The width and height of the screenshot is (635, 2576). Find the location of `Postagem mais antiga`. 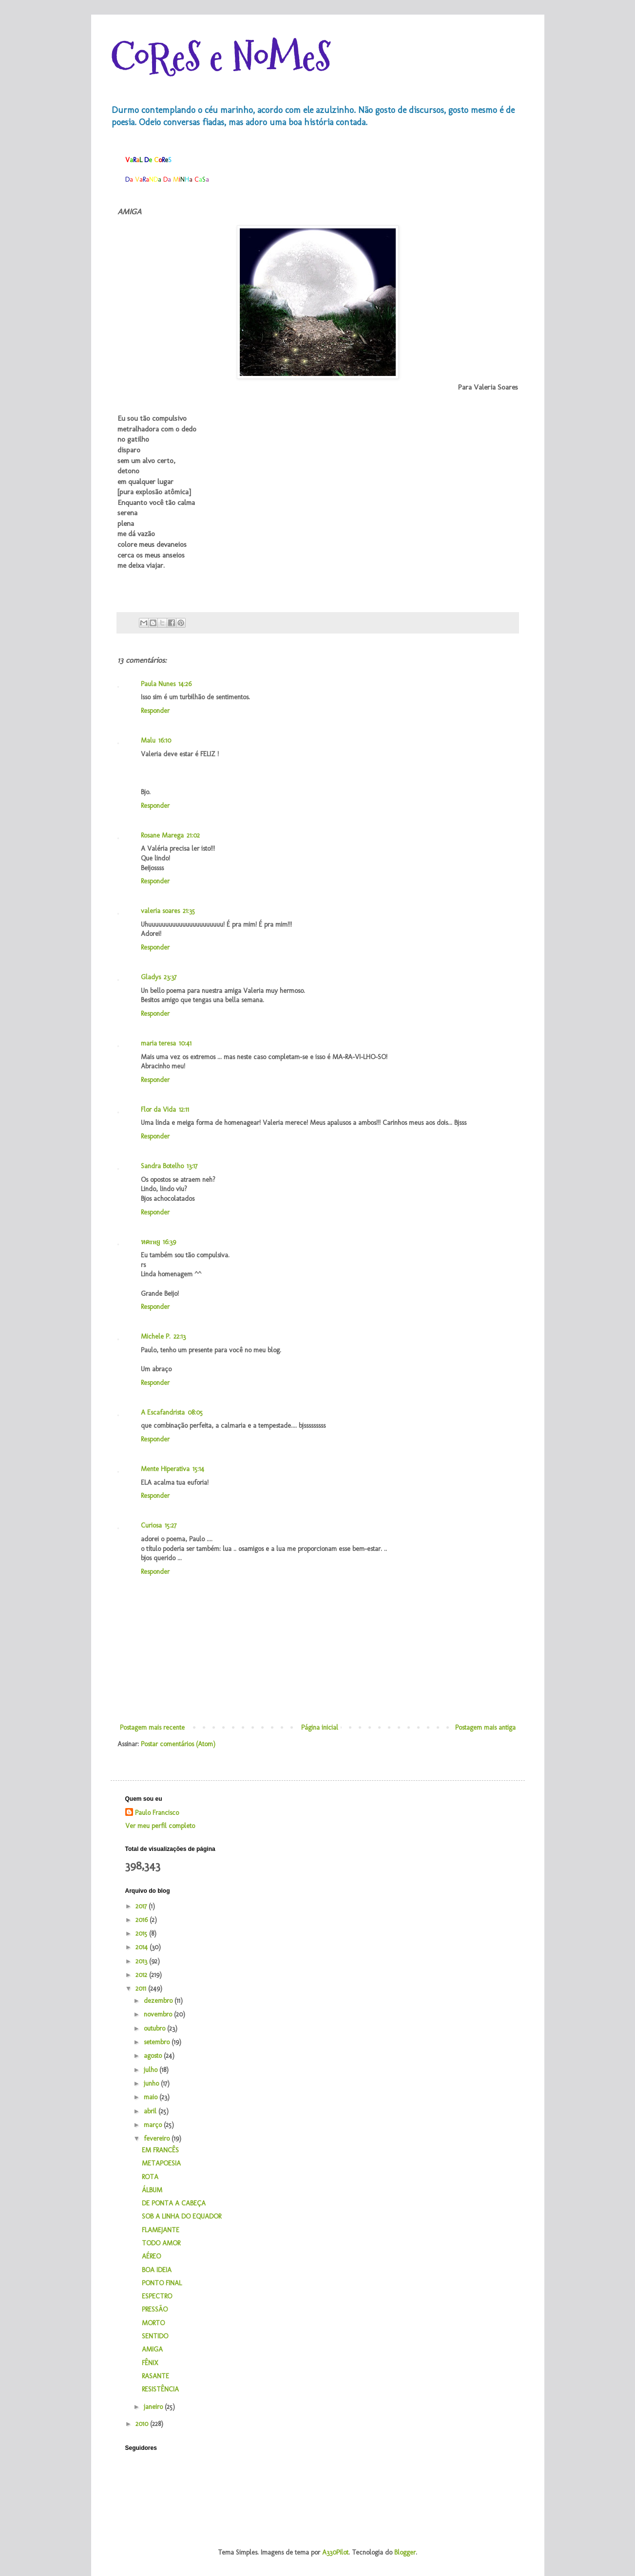

Postagem mais antiga is located at coordinates (485, 1727).